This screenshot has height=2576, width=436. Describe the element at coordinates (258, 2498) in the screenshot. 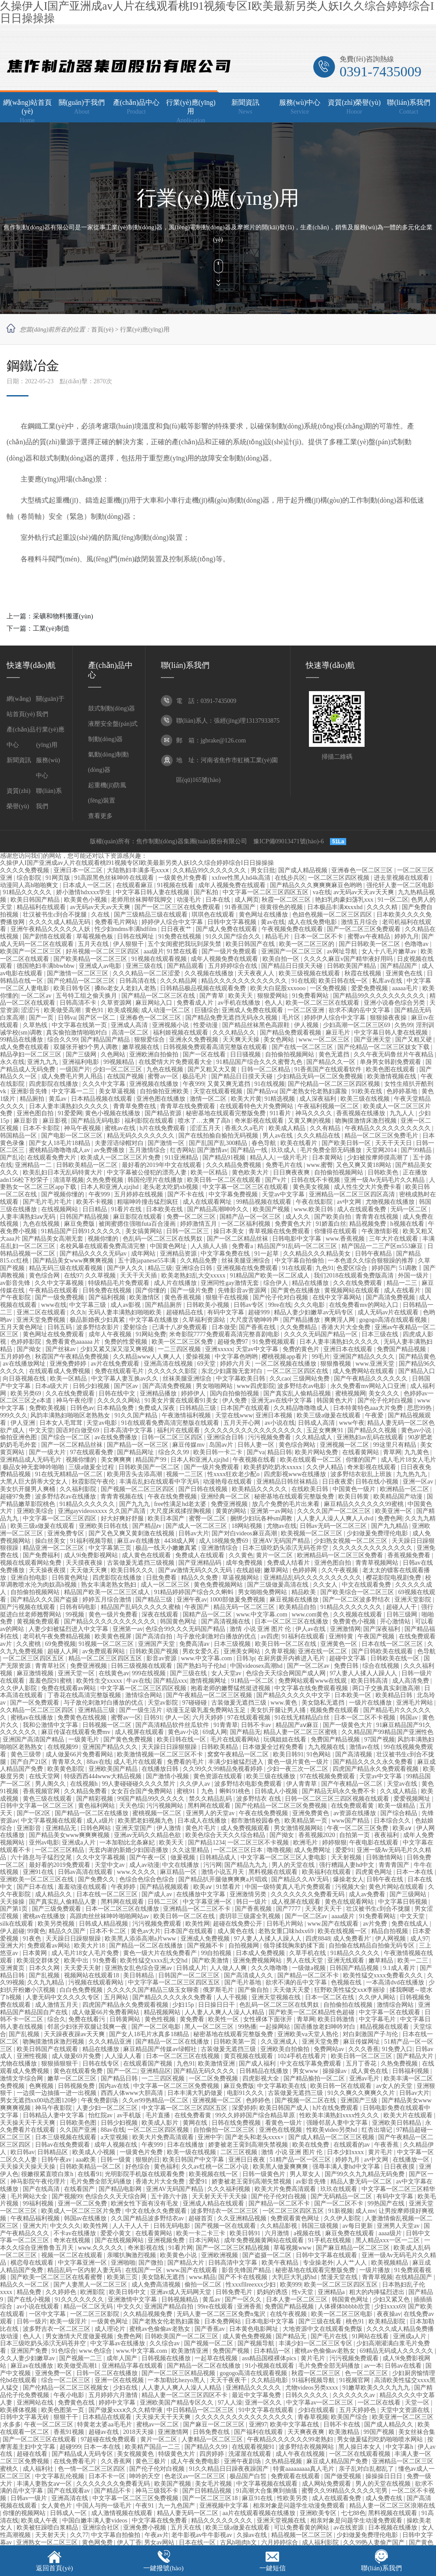

I see `麻豆91在线` at that location.